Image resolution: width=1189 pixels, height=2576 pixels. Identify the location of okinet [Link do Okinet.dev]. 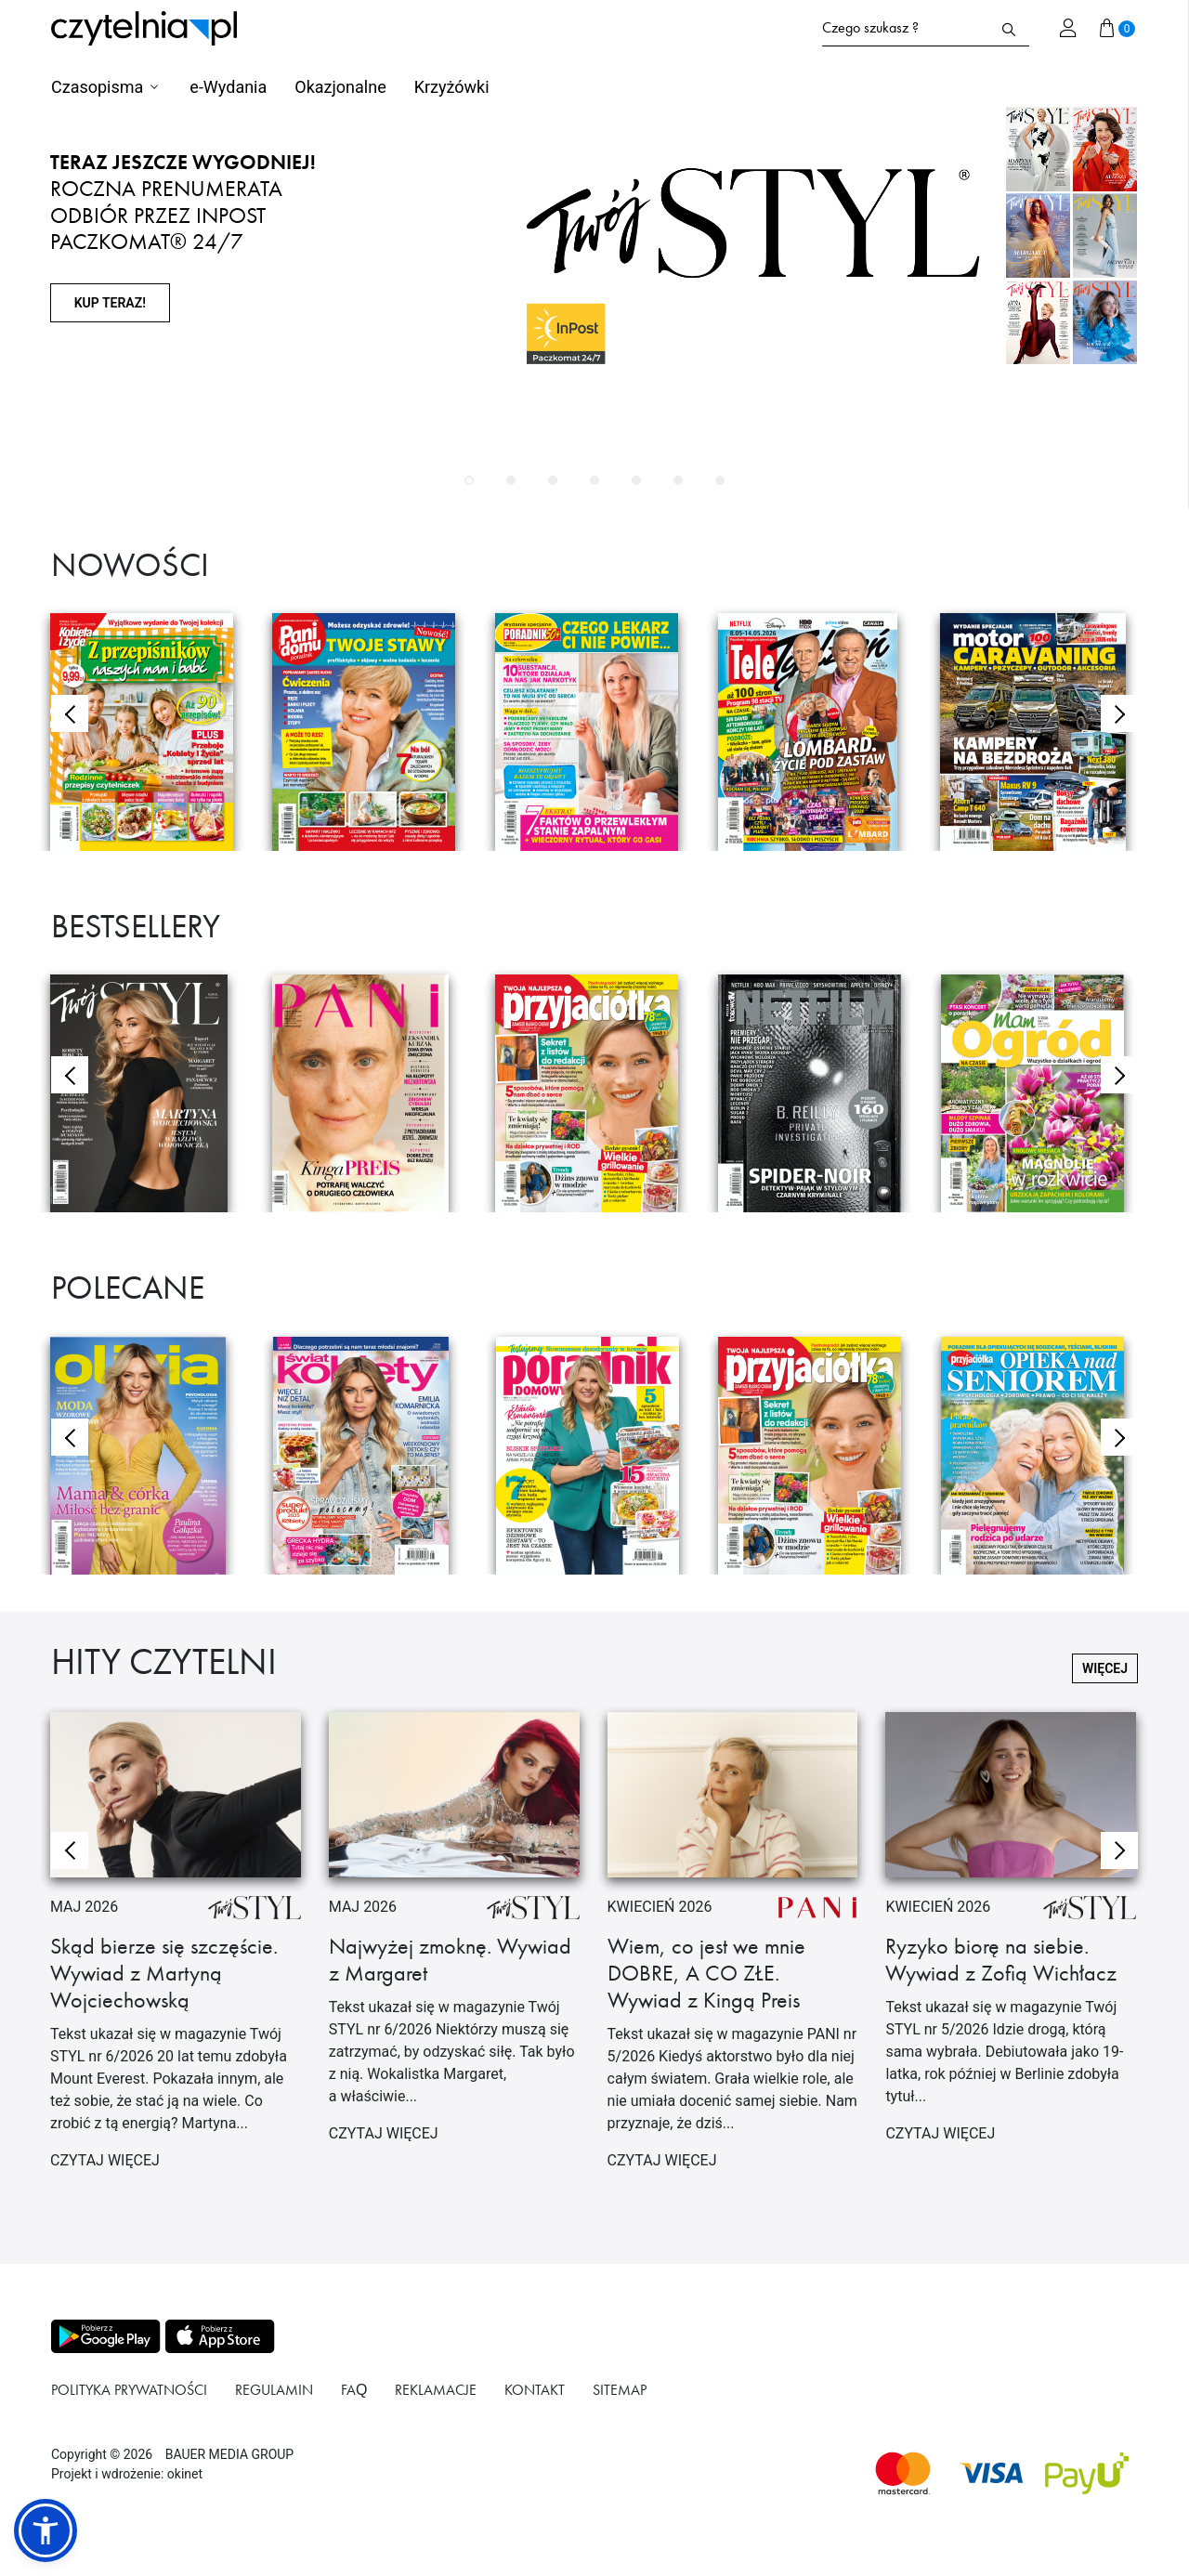
(185, 2473).